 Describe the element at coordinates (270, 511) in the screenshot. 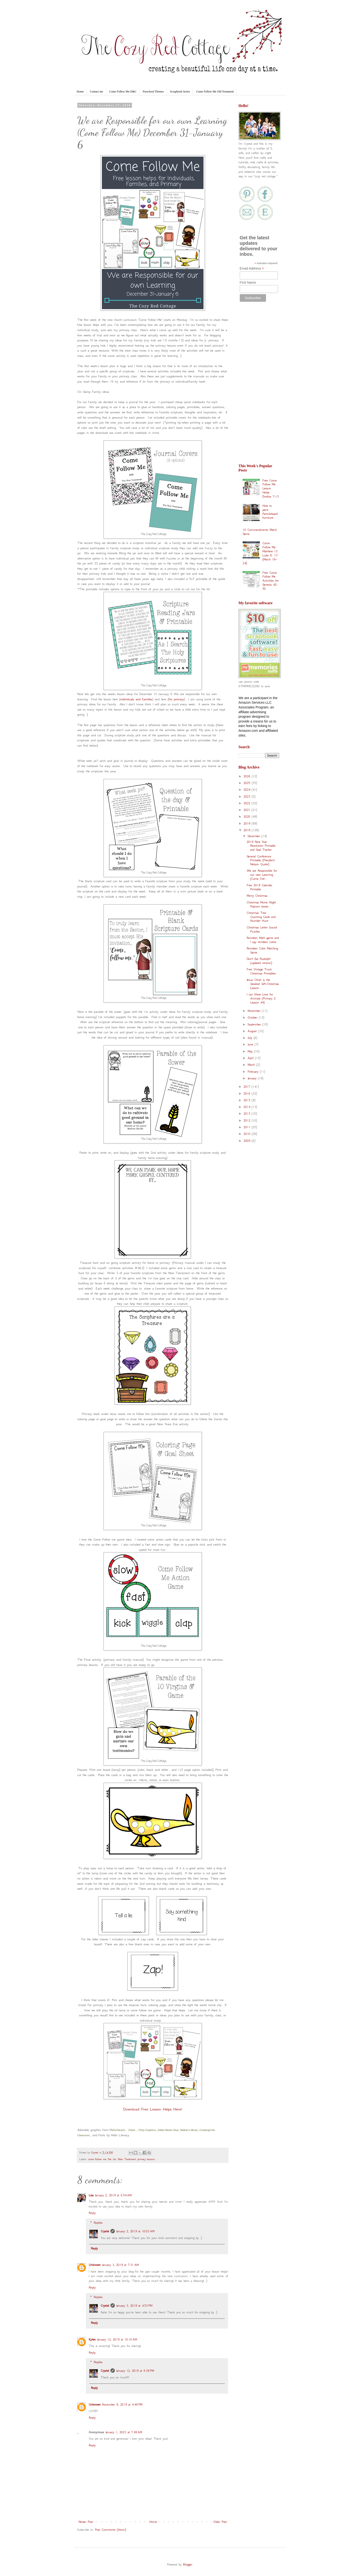

I see `How to paint Particleboard furniture` at that location.